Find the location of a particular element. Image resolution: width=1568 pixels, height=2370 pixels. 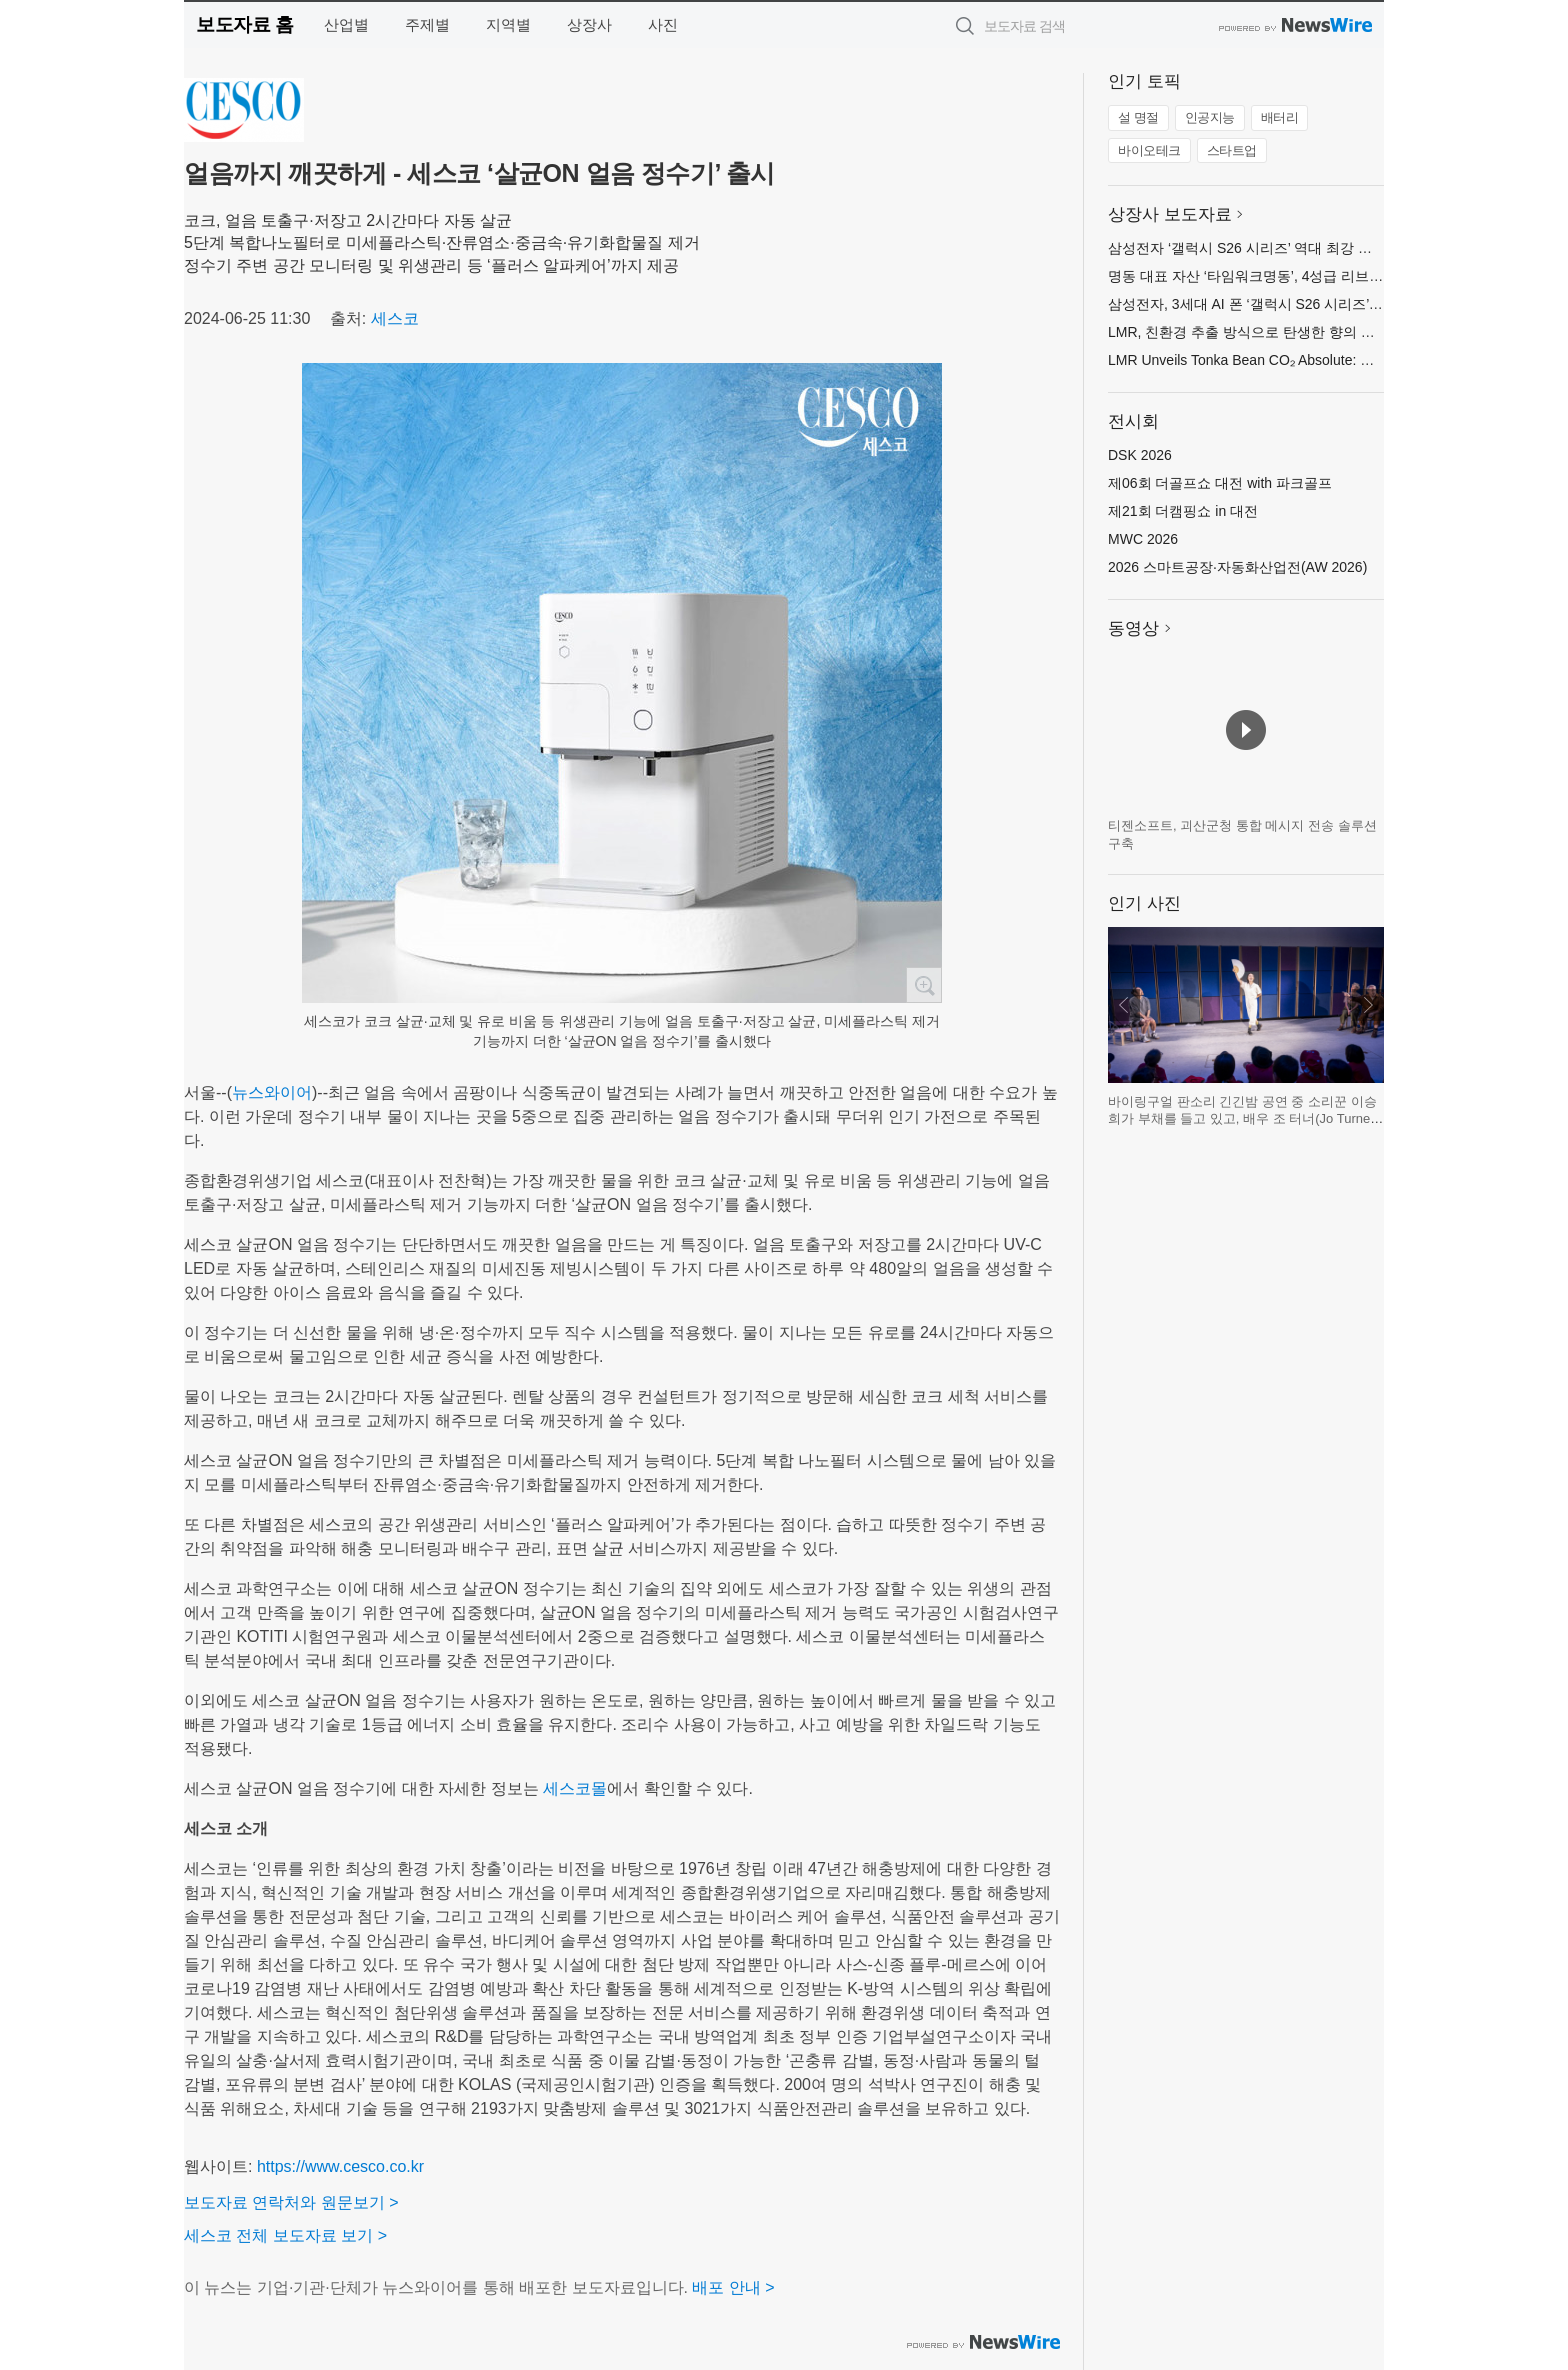

세스코 전체 보도자료 보기 > is located at coordinates (285, 2235).